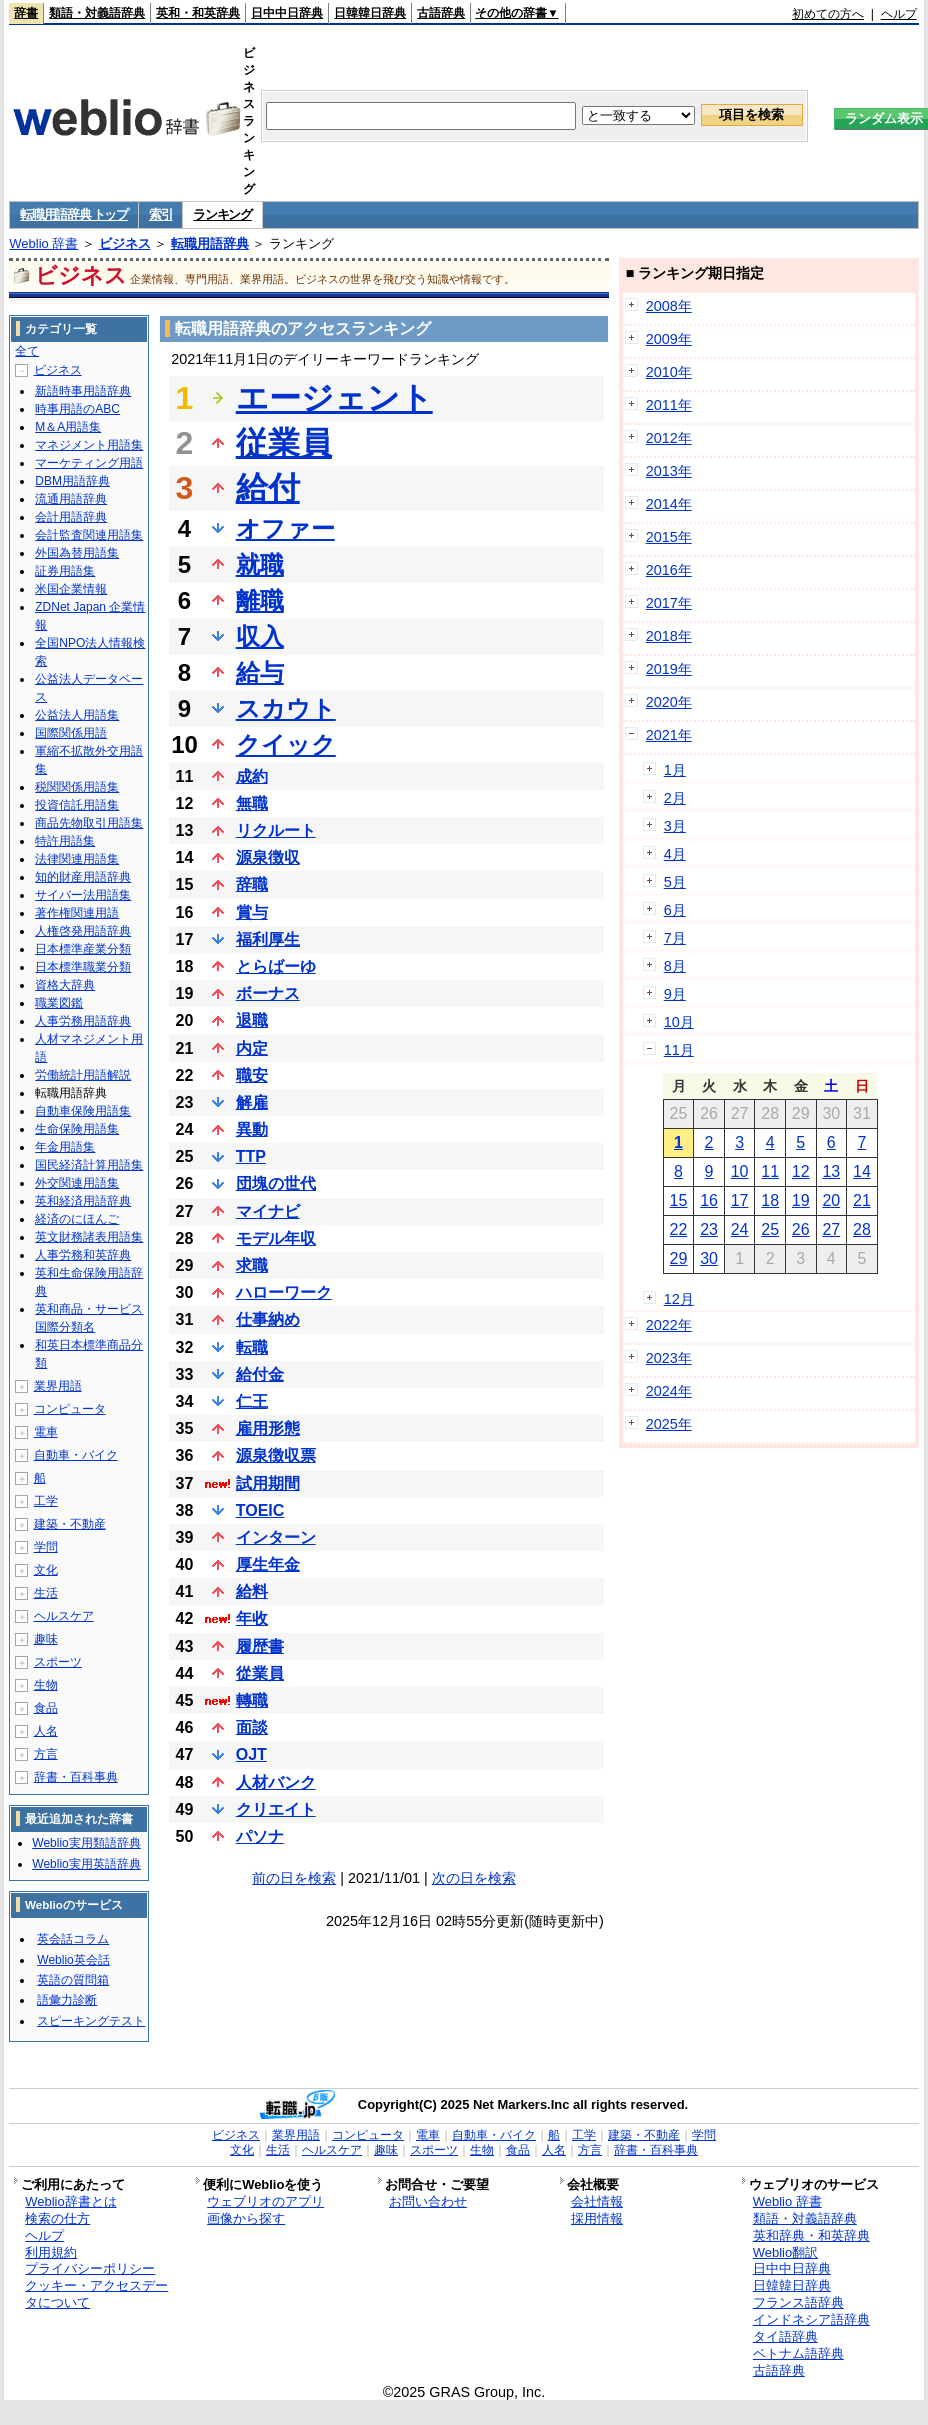 This screenshot has width=928, height=2425. Describe the element at coordinates (46, 1432) in the screenshot. I see `電車` at that location.